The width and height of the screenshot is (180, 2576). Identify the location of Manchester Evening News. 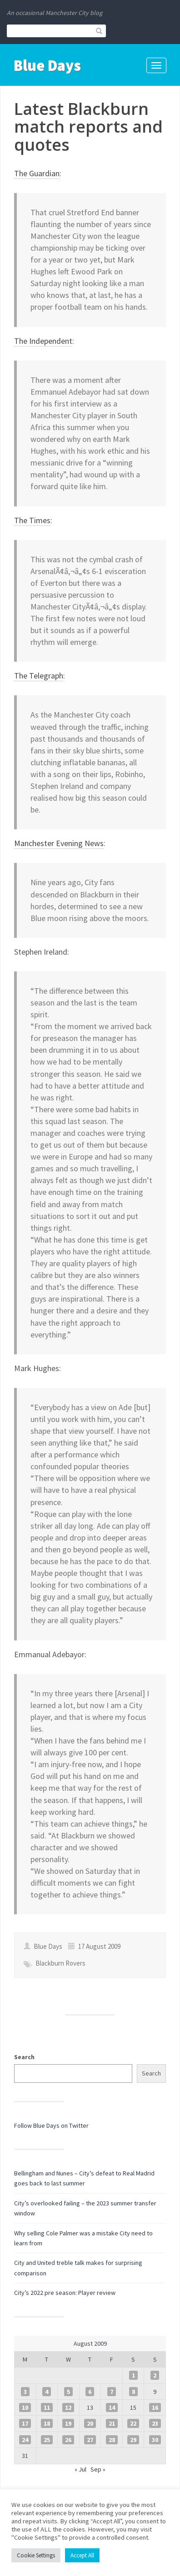
(59, 843).